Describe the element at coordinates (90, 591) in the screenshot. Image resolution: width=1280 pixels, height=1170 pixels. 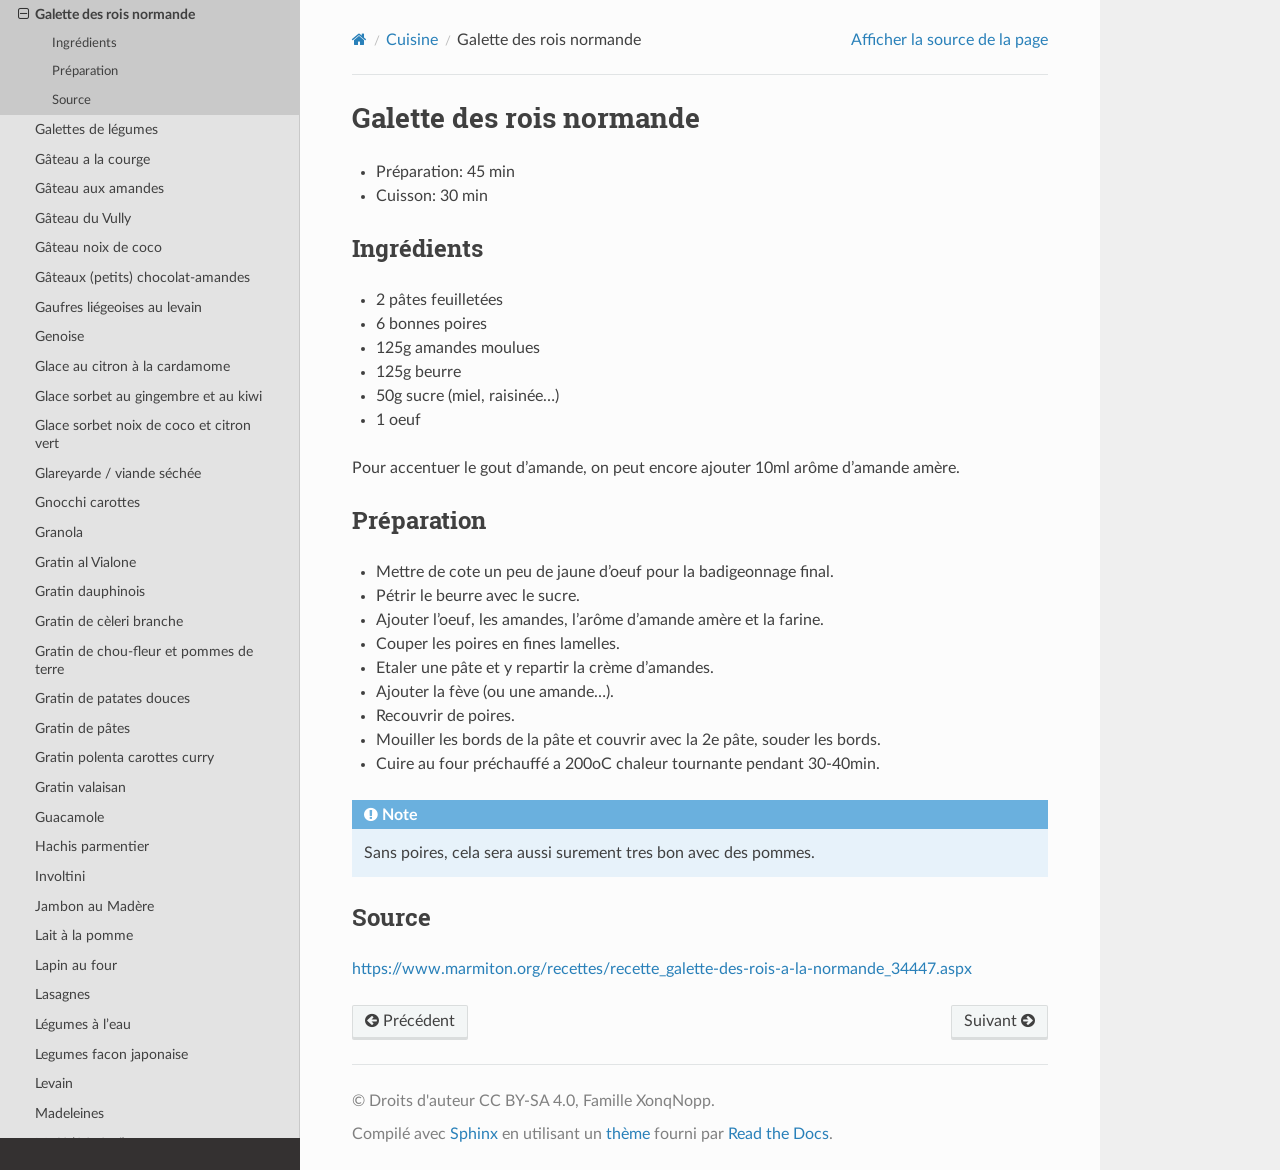
I see `Gratin dauphinois` at that location.